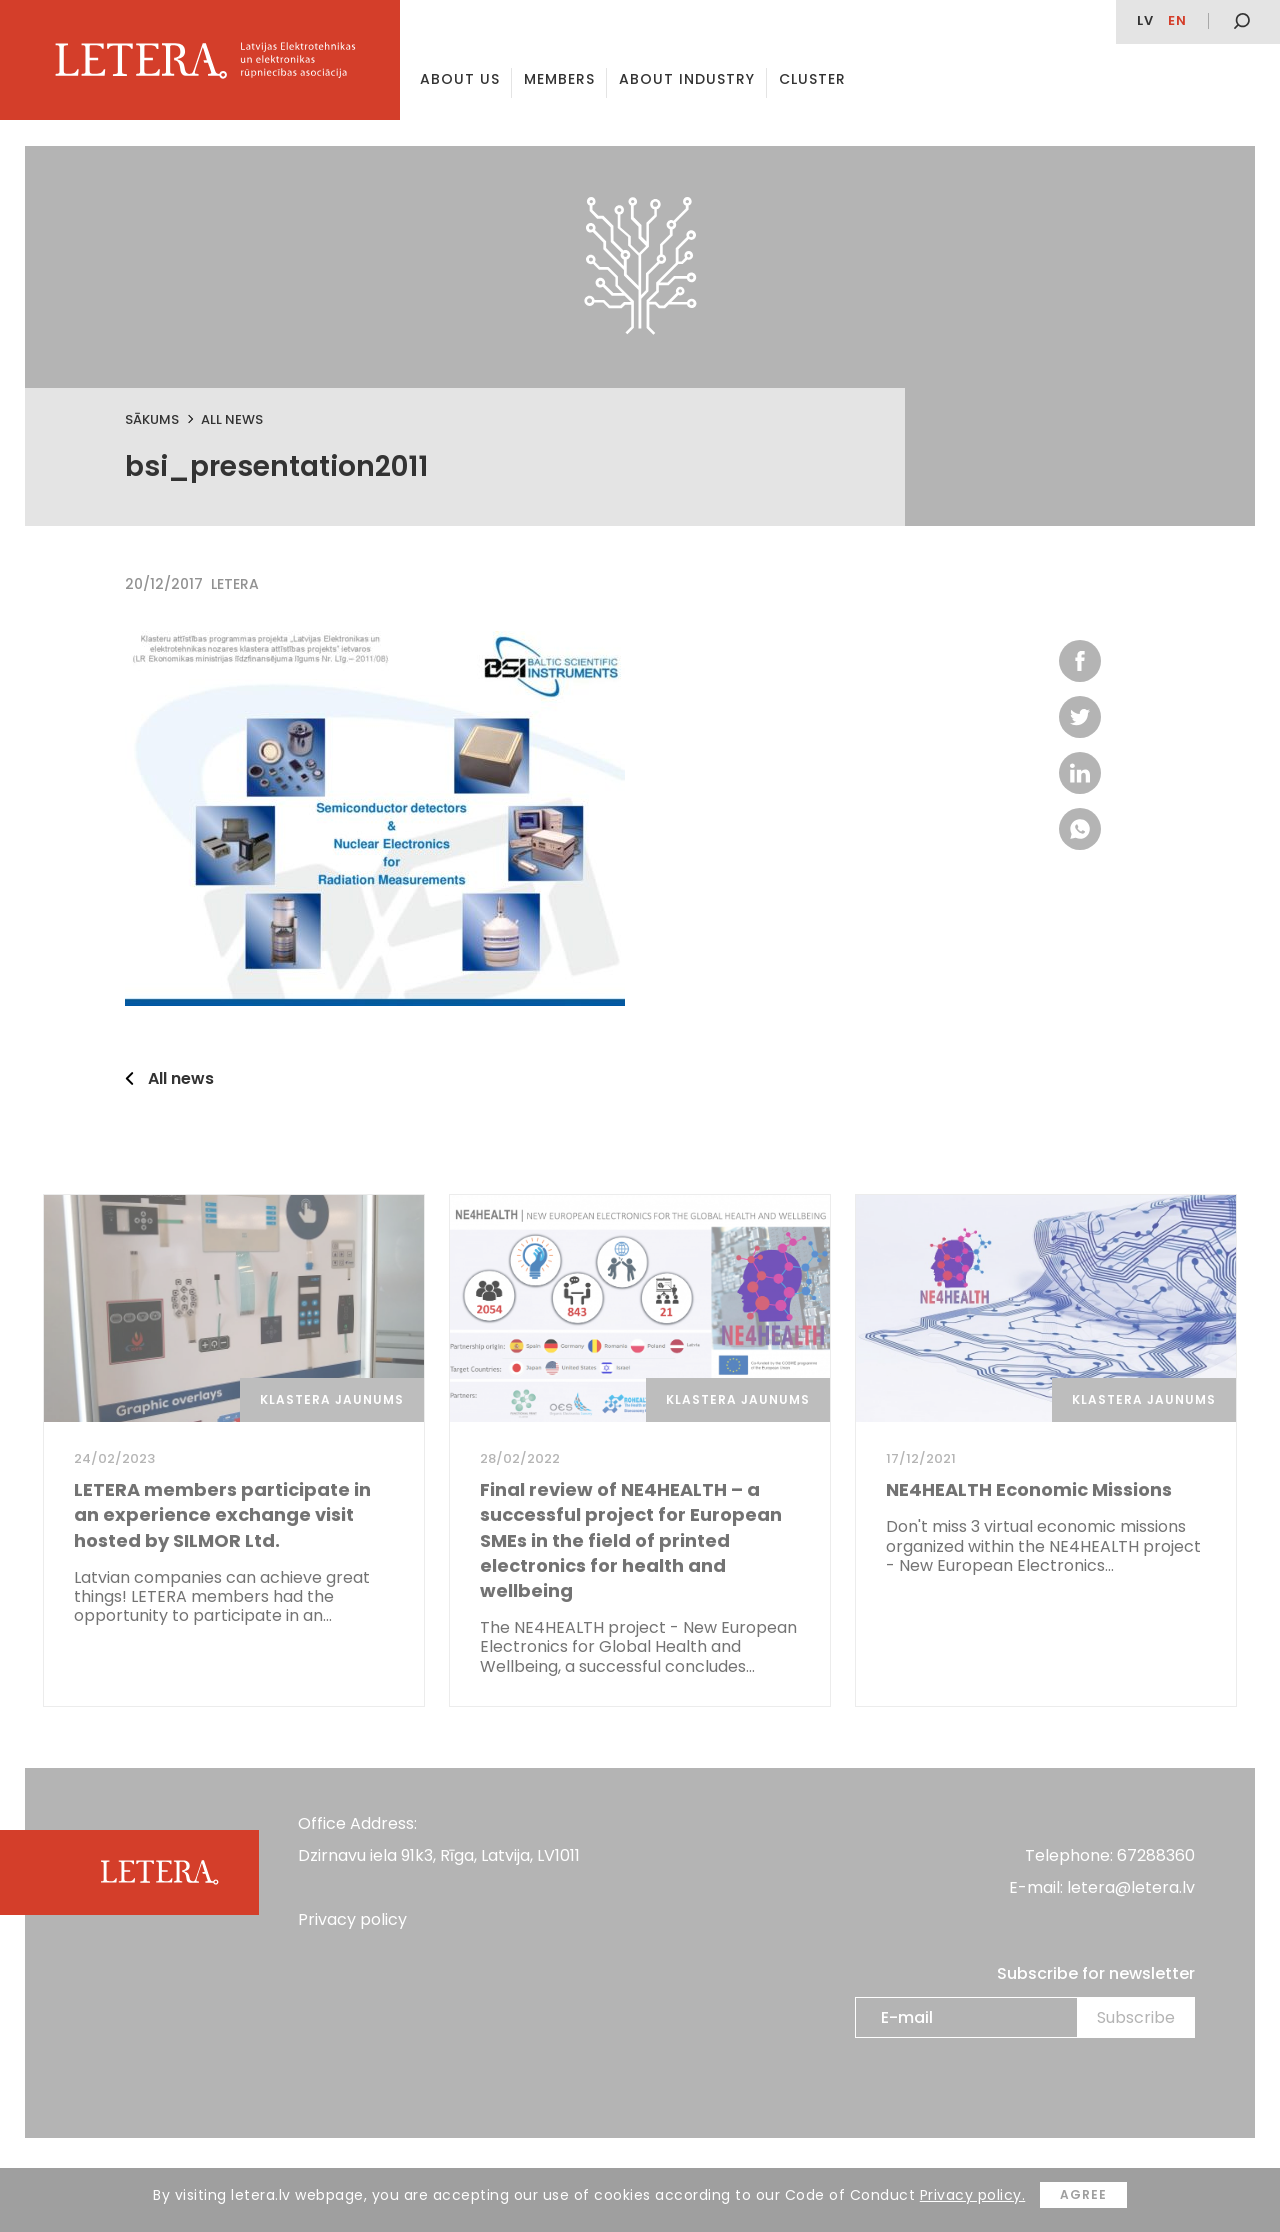  What do you see at coordinates (460, 79) in the screenshot?
I see `About us` at bounding box center [460, 79].